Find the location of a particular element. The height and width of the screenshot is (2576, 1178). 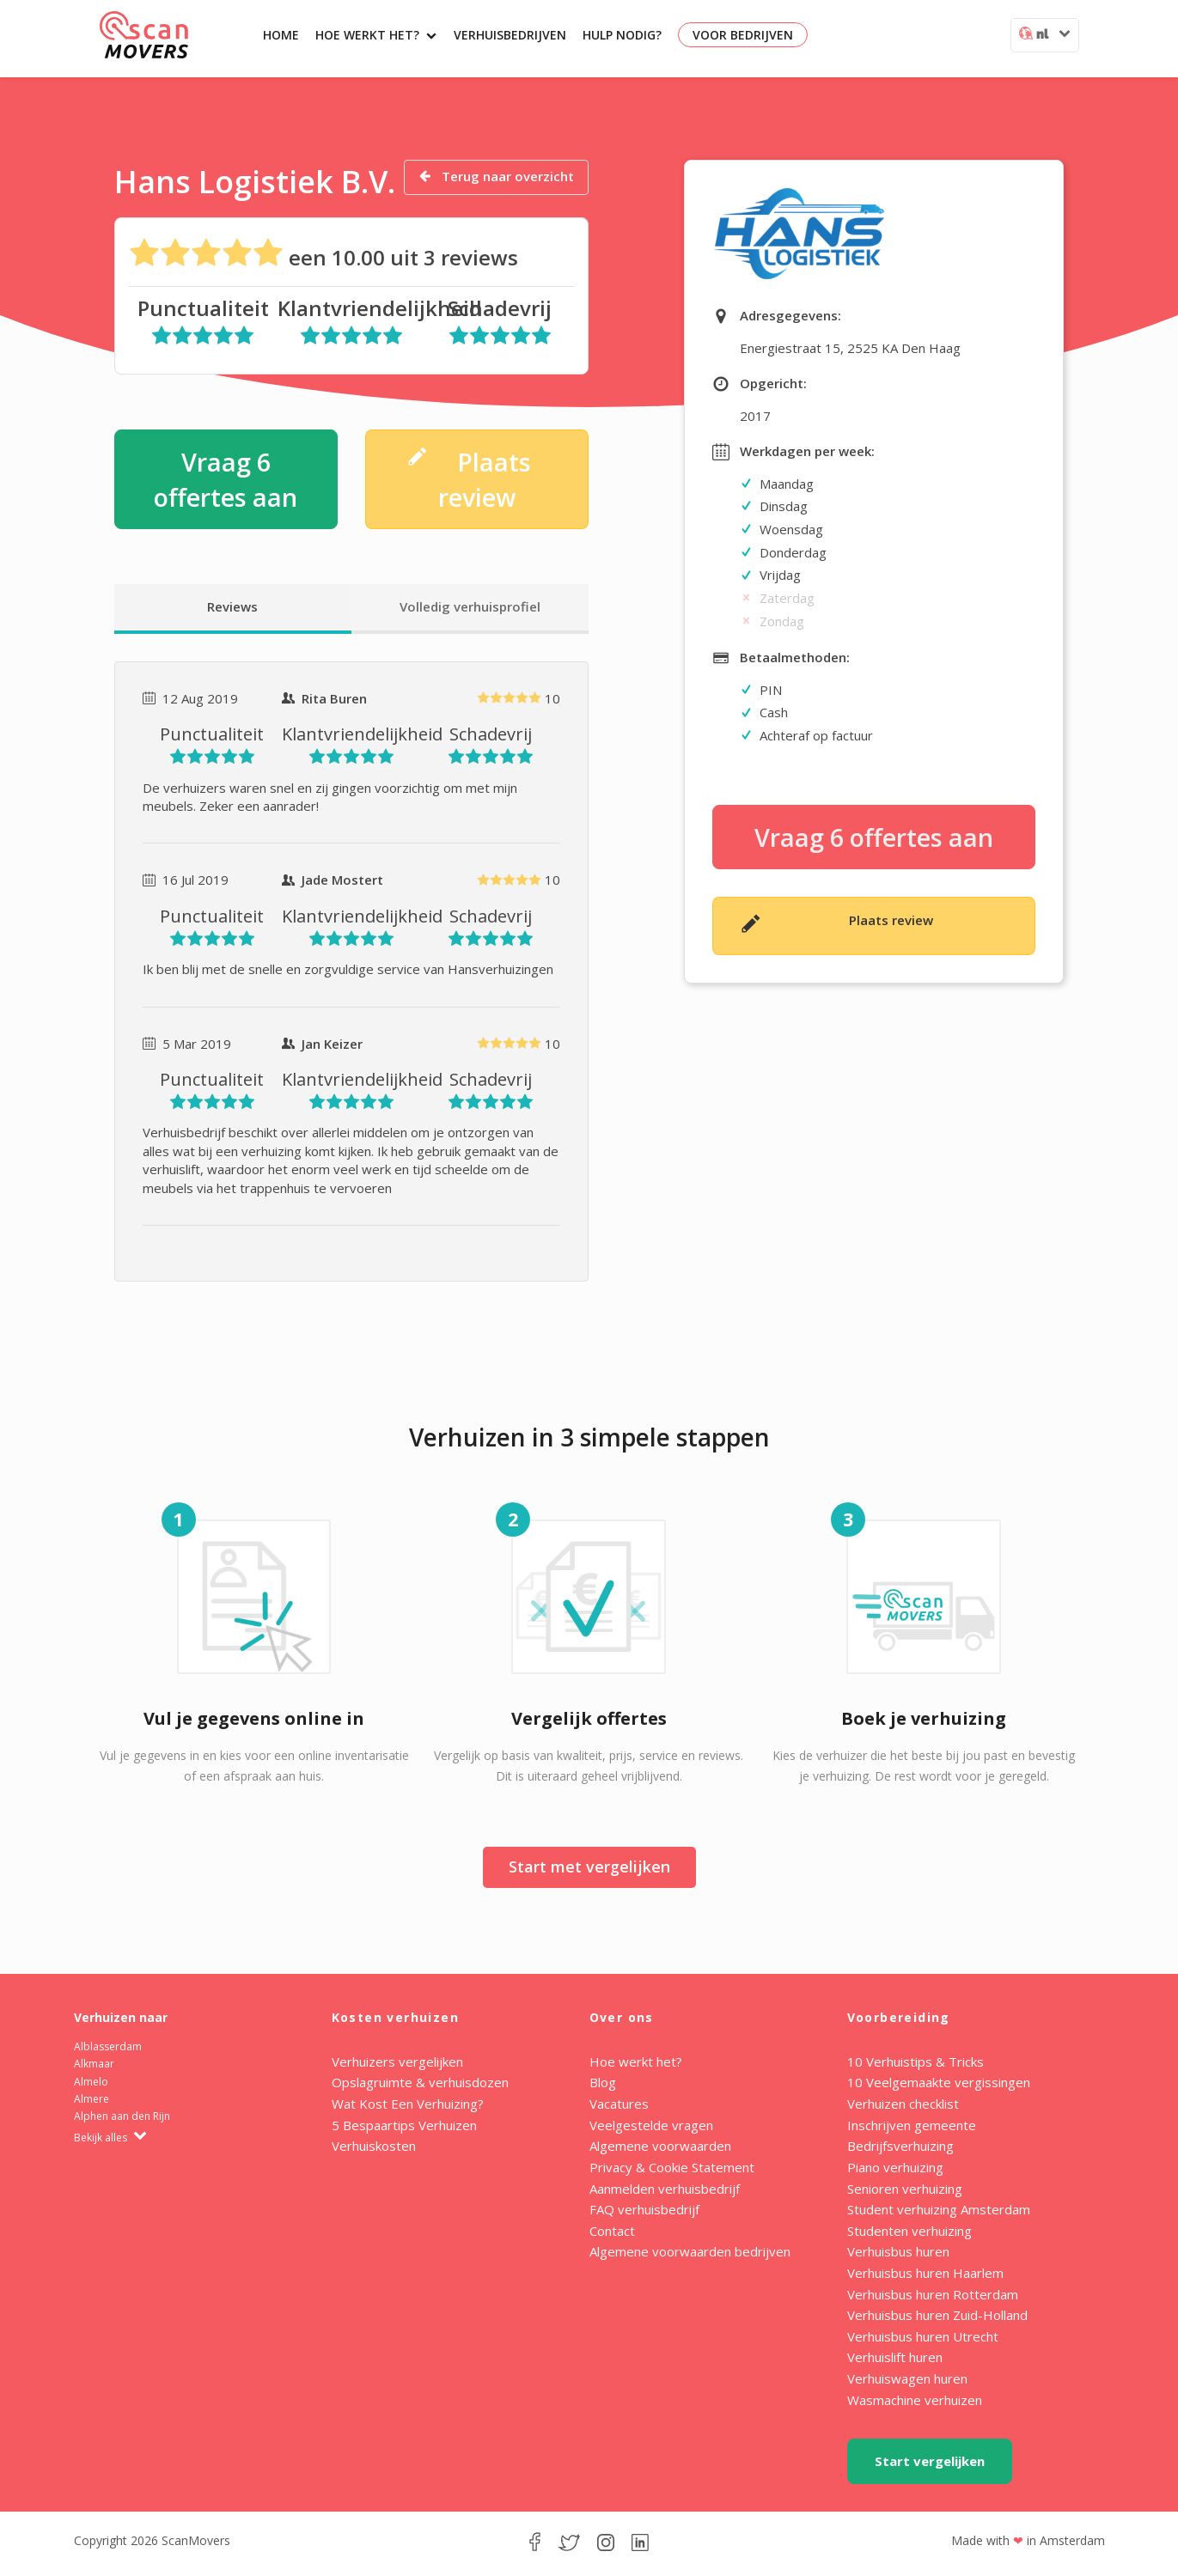

Contact is located at coordinates (612, 2230).